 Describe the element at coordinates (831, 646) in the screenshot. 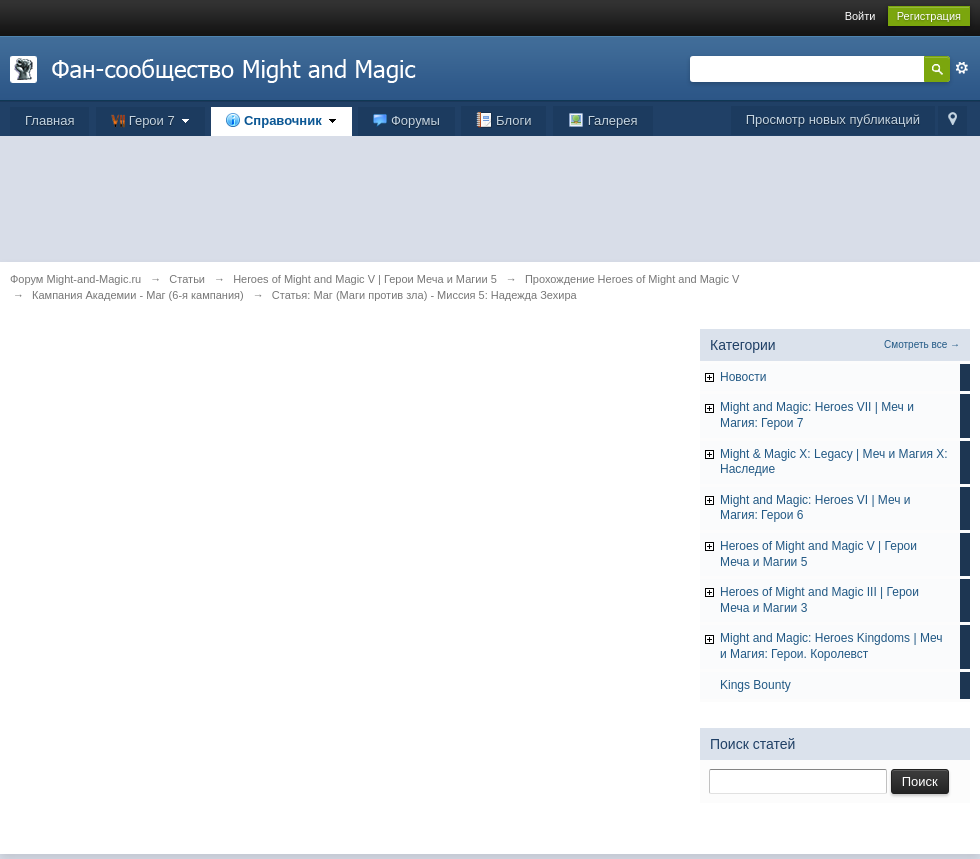

I see `Might and Magic: Heroes Kingdoms | Меч и Магия: Герои. Королевст` at that location.